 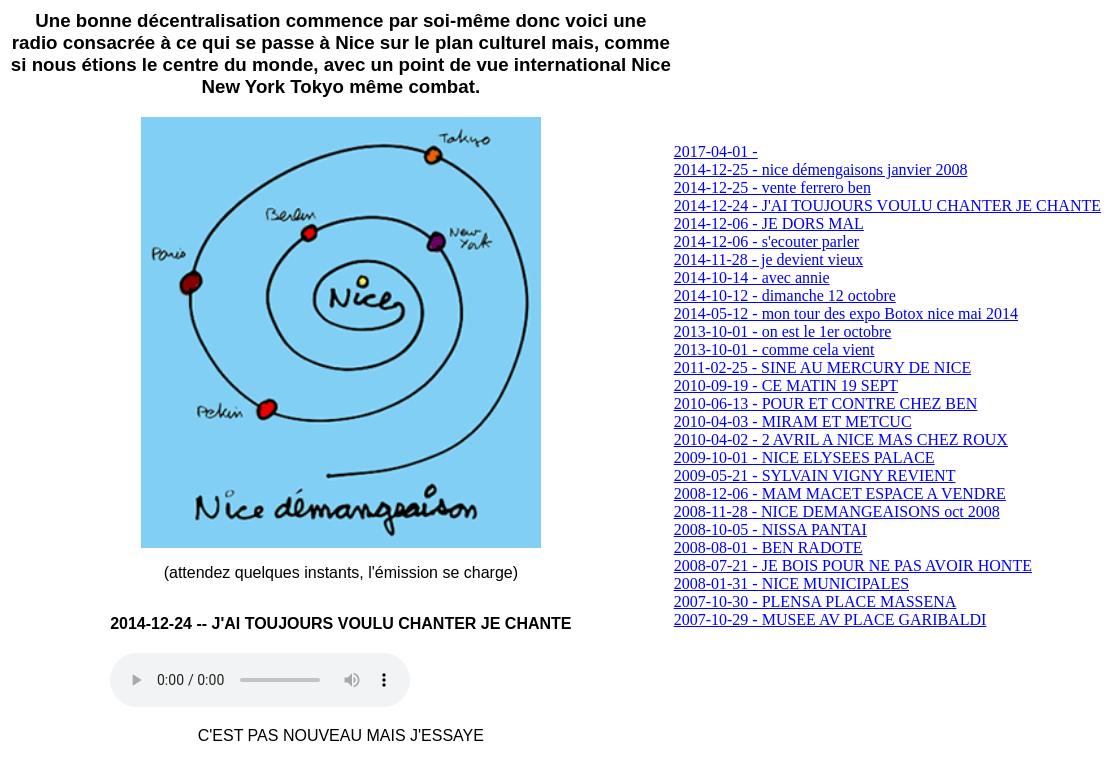 What do you see at coordinates (887, 205) in the screenshot?
I see `2014-12-24 - J'AI TOUJOURS VOULU CHANTER JE CHANTE` at bounding box center [887, 205].